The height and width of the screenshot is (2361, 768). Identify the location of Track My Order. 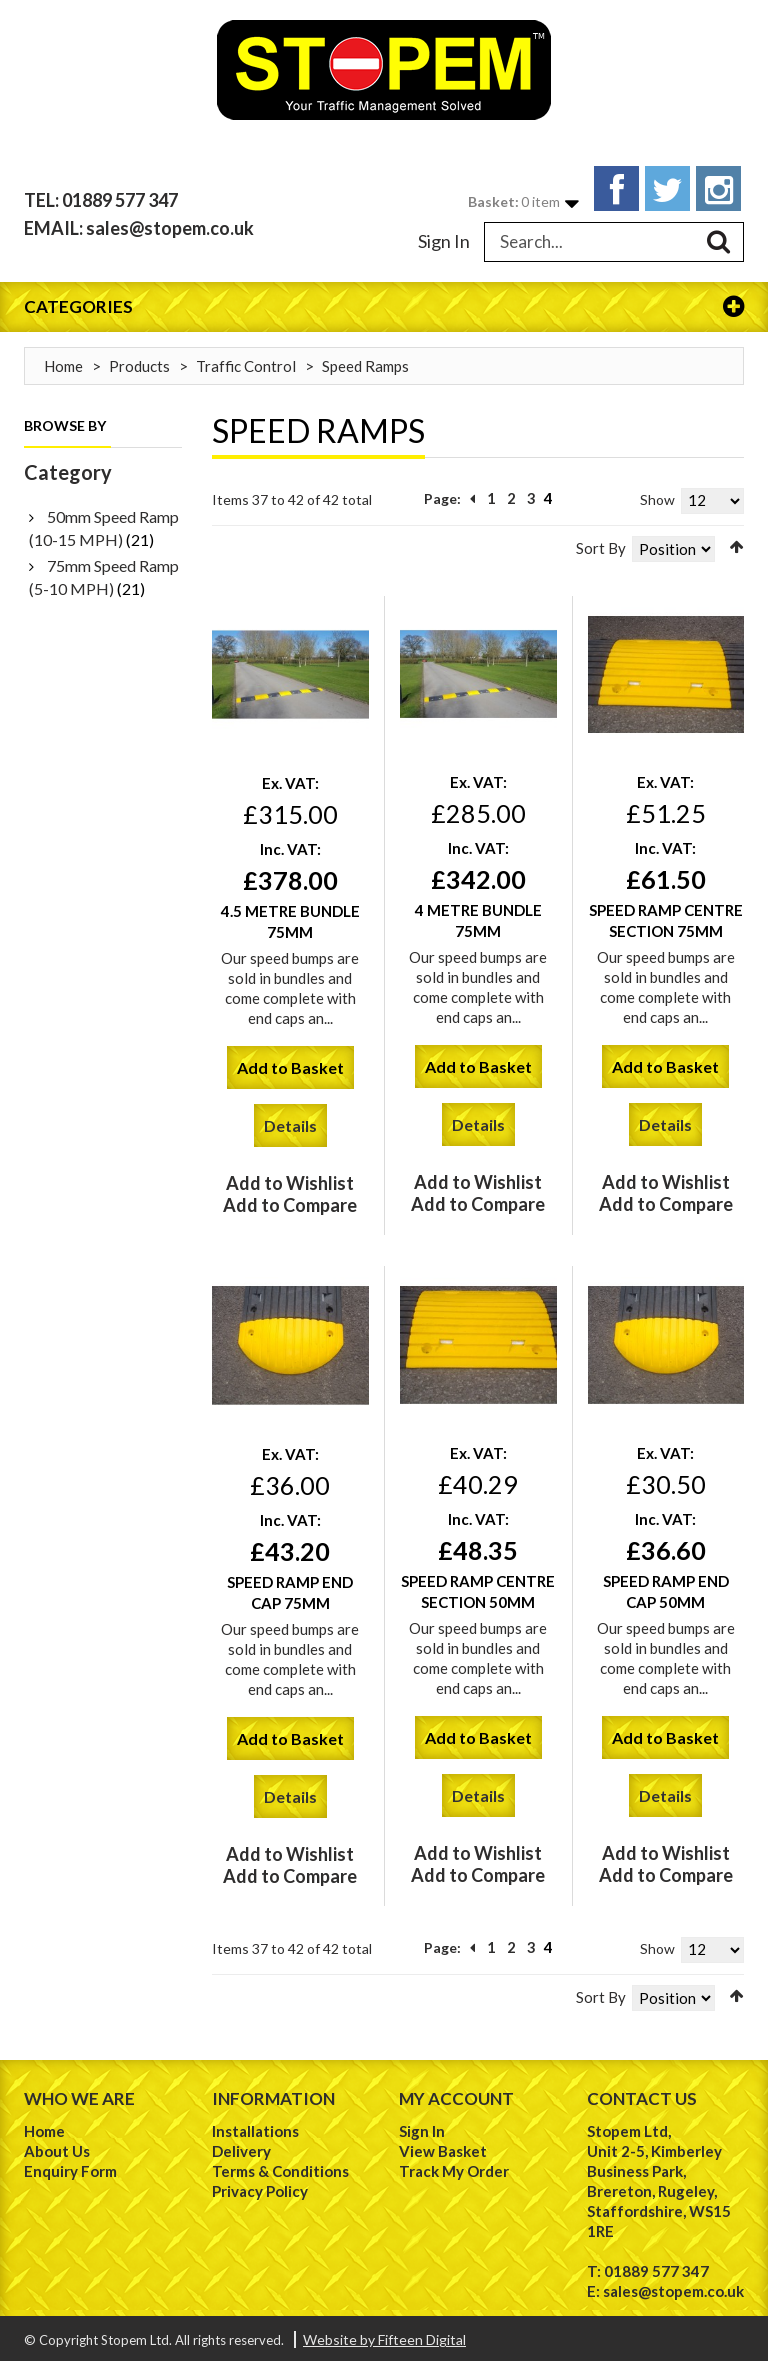
(454, 2167).